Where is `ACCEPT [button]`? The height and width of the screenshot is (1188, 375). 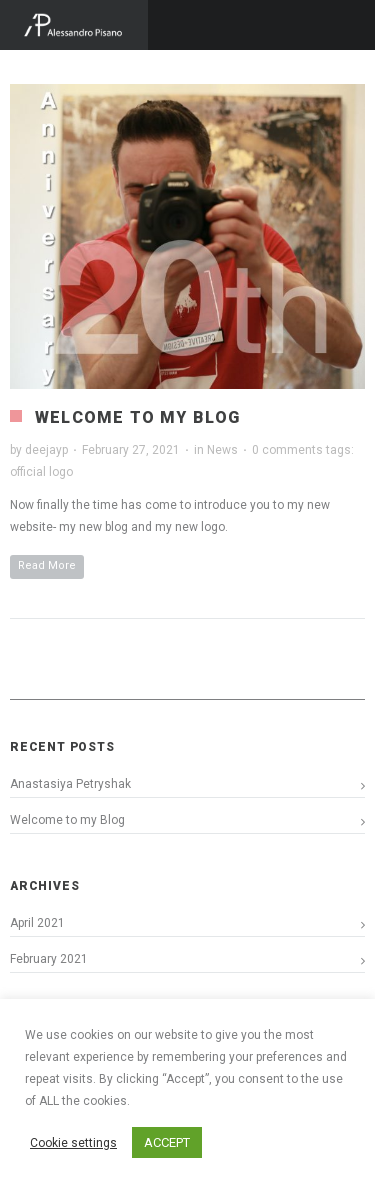
ACCEPT [button] is located at coordinates (167, 1142).